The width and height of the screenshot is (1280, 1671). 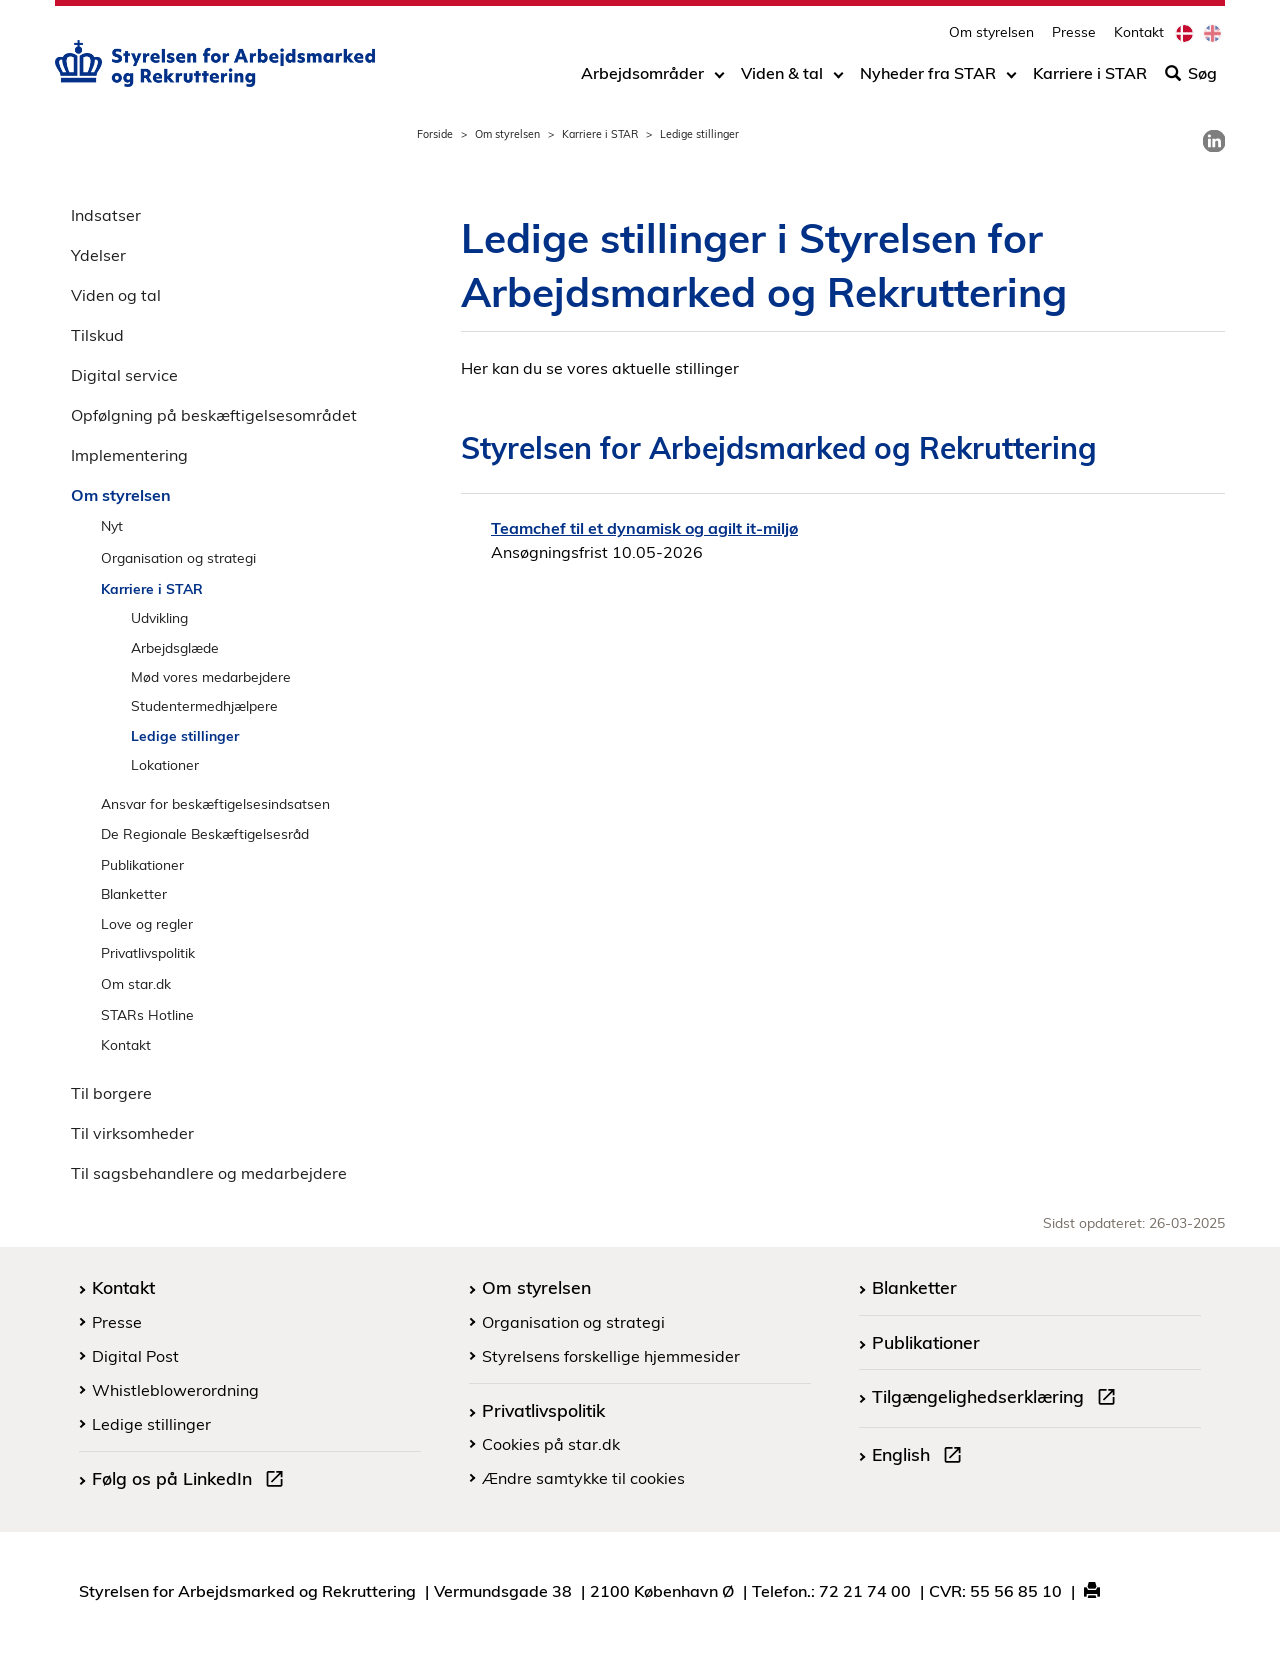 What do you see at coordinates (209, 1173) in the screenshot?
I see `Til sagsbehandlere og medarbejdere` at bounding box center [209, 1173].